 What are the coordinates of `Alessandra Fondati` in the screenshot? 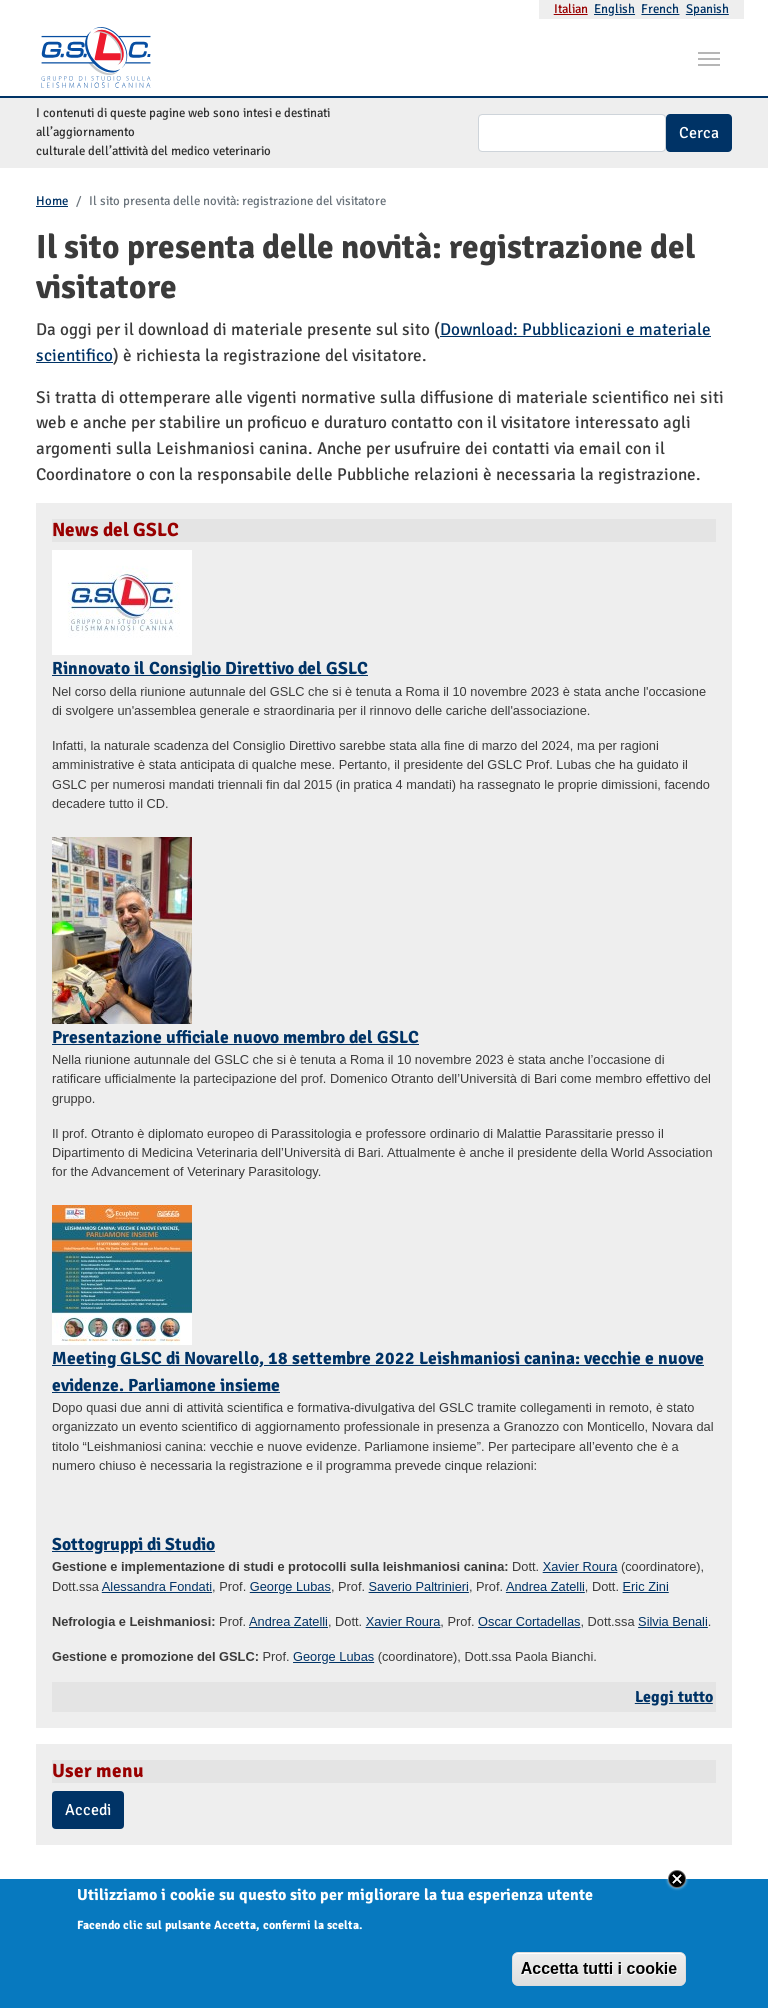 It's located at (157, 1586).